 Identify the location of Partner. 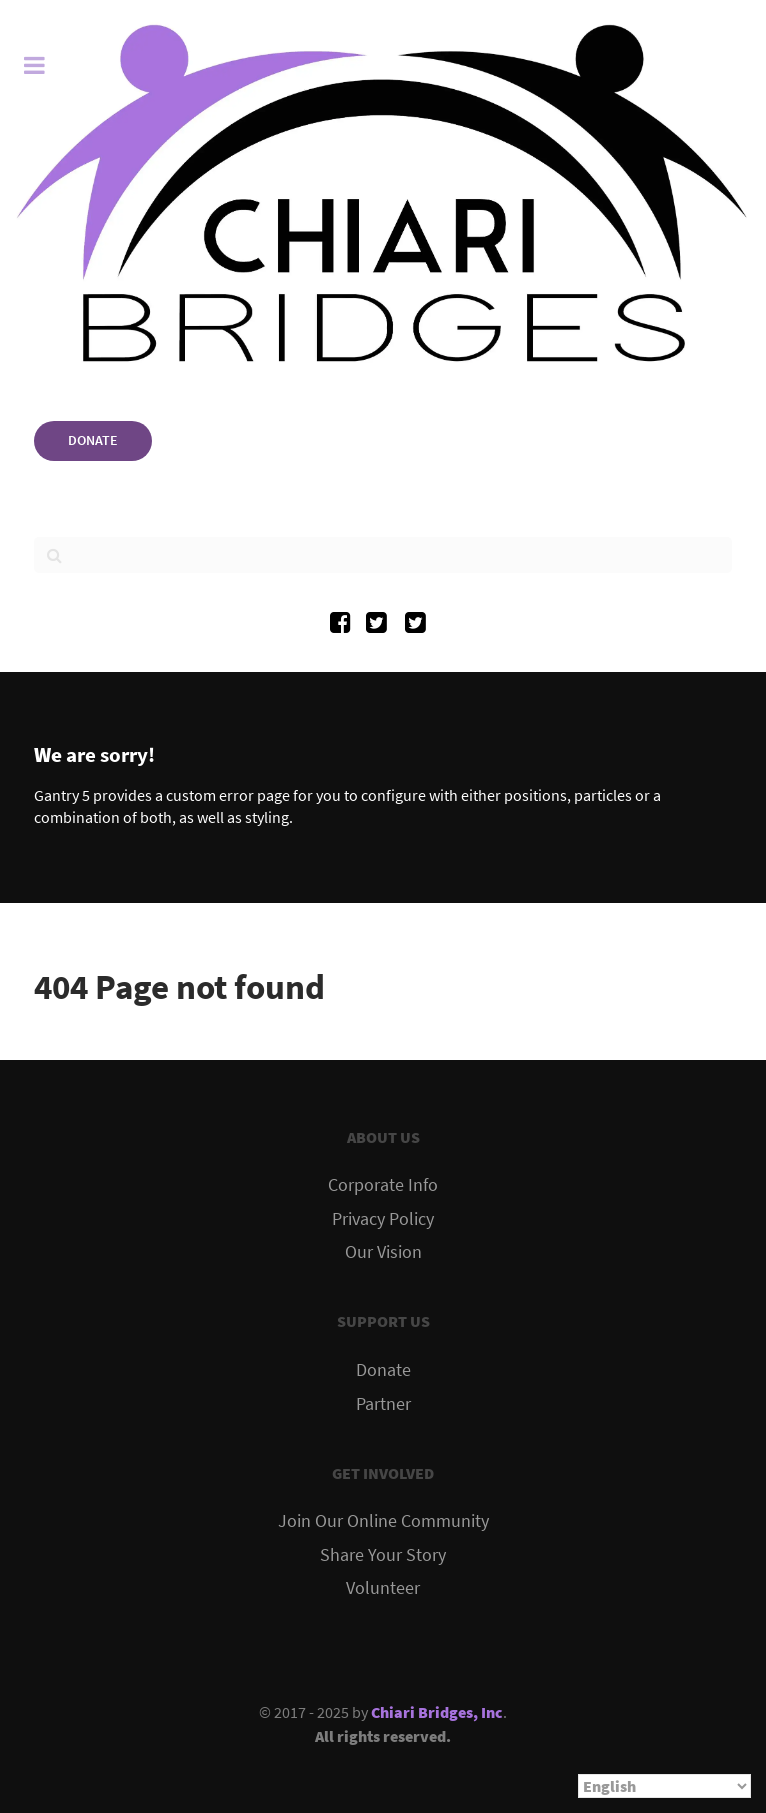
(383, 1404).